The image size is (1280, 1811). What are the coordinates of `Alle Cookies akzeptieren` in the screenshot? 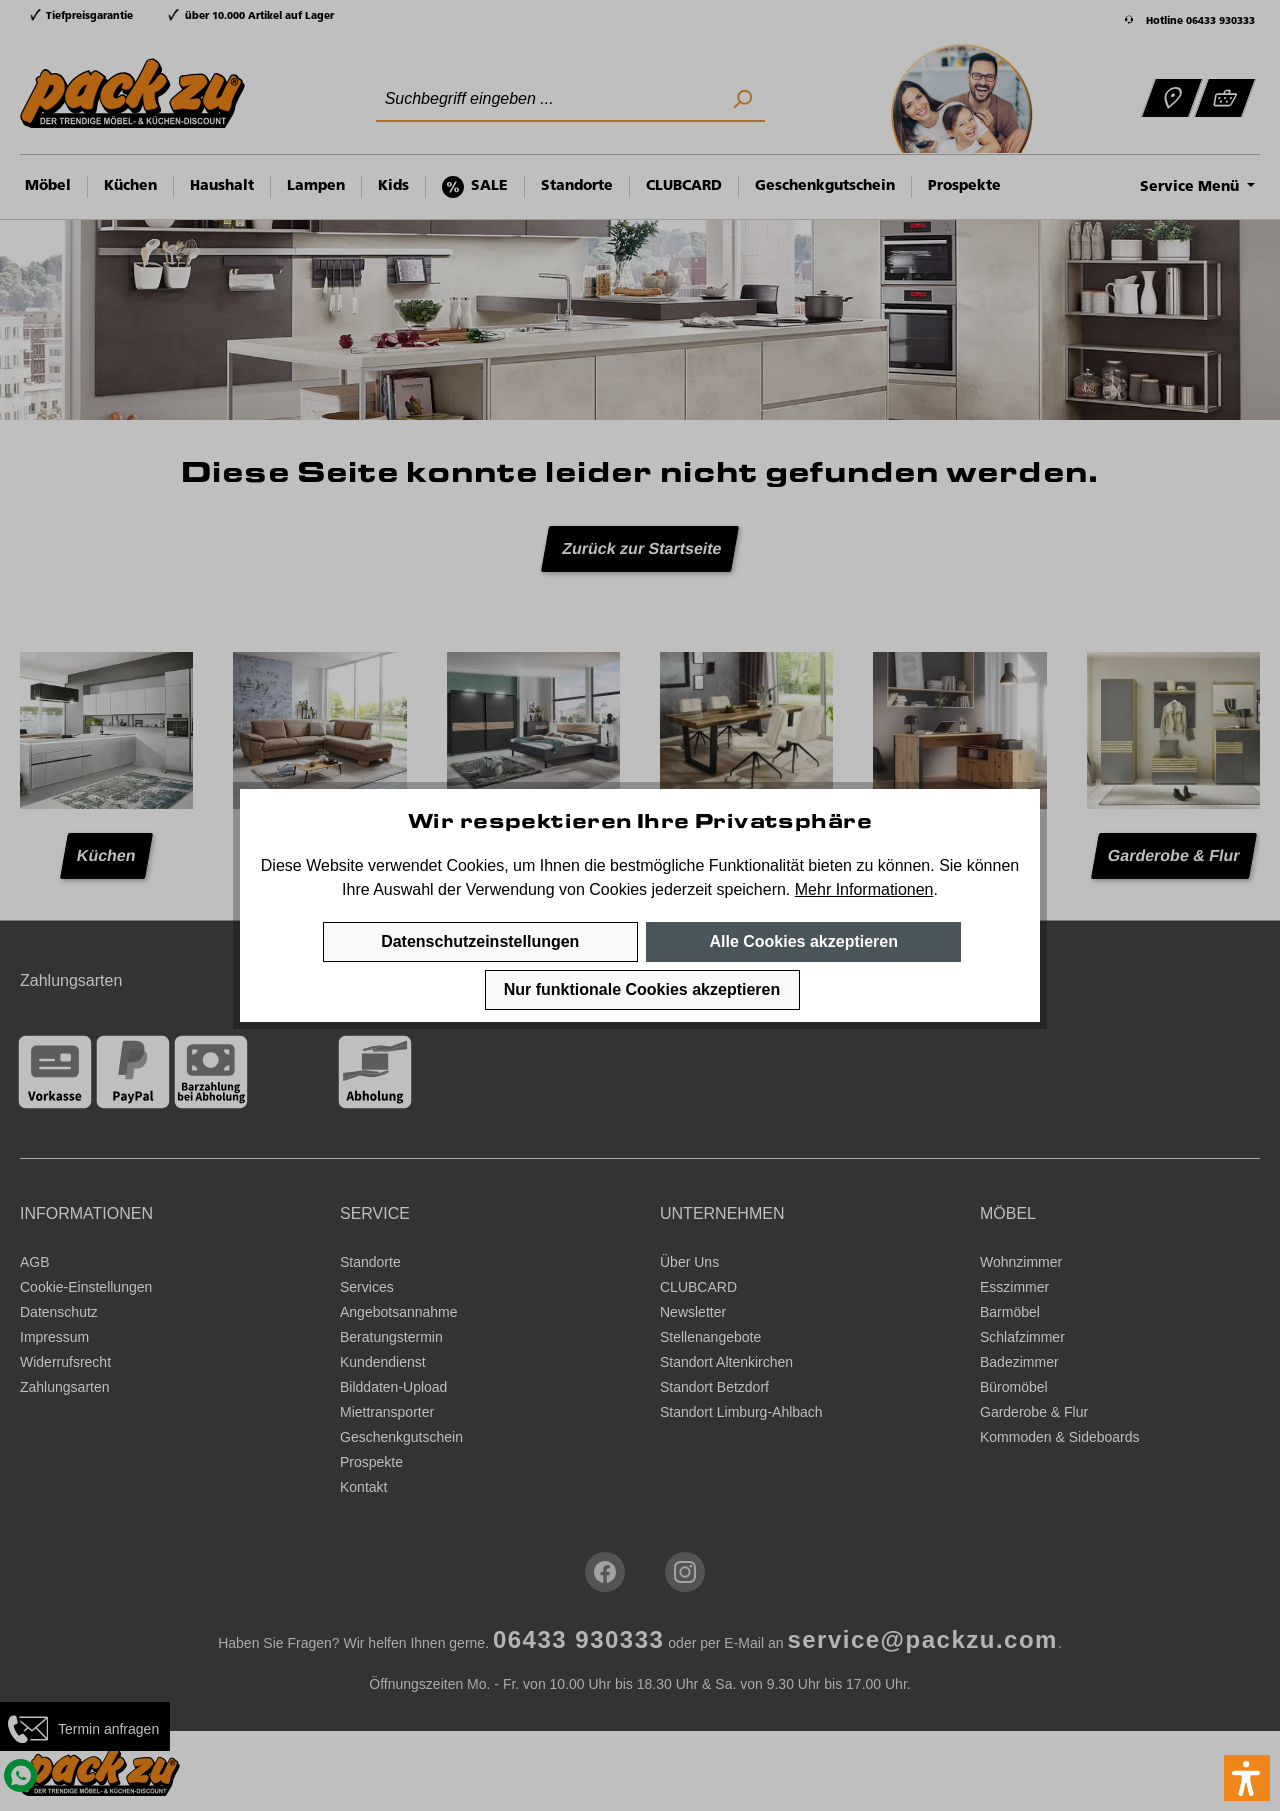 It's located at (803, 941).